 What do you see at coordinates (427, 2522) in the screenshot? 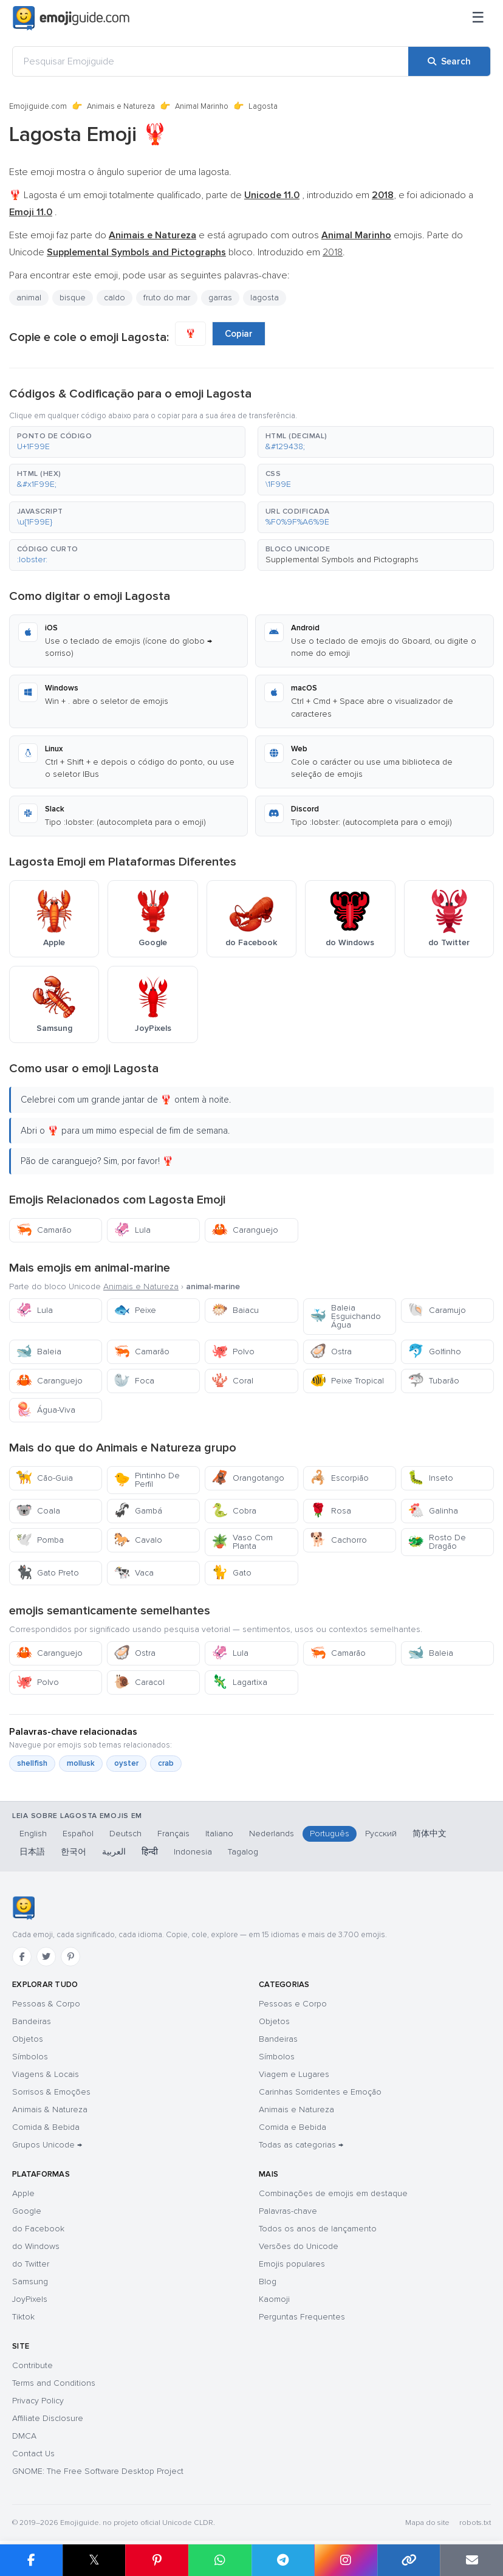
I see `Mapa do site` at bounding box center [427, 2522].